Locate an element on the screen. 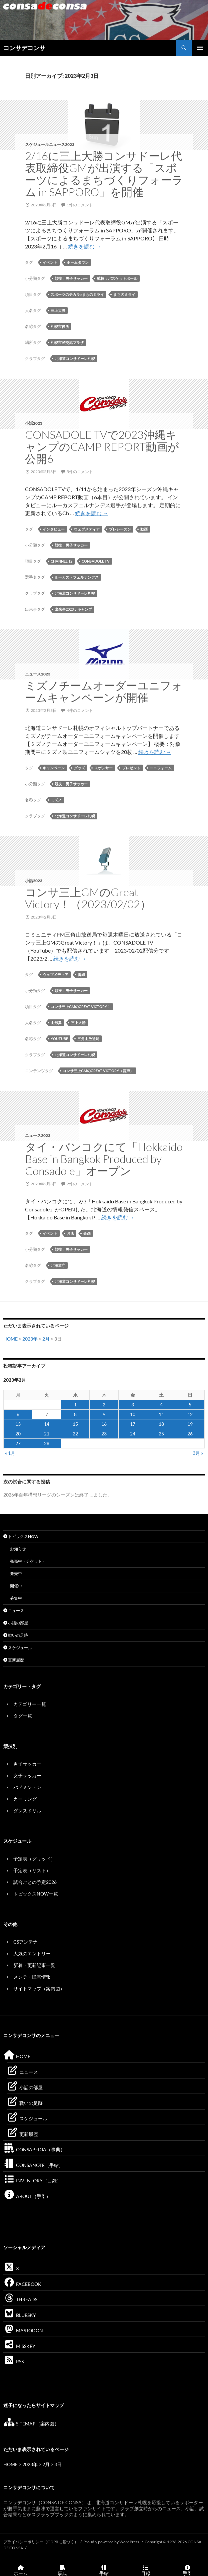  CONSAPEDIA（事典） is located at coordinates (34, 2149).